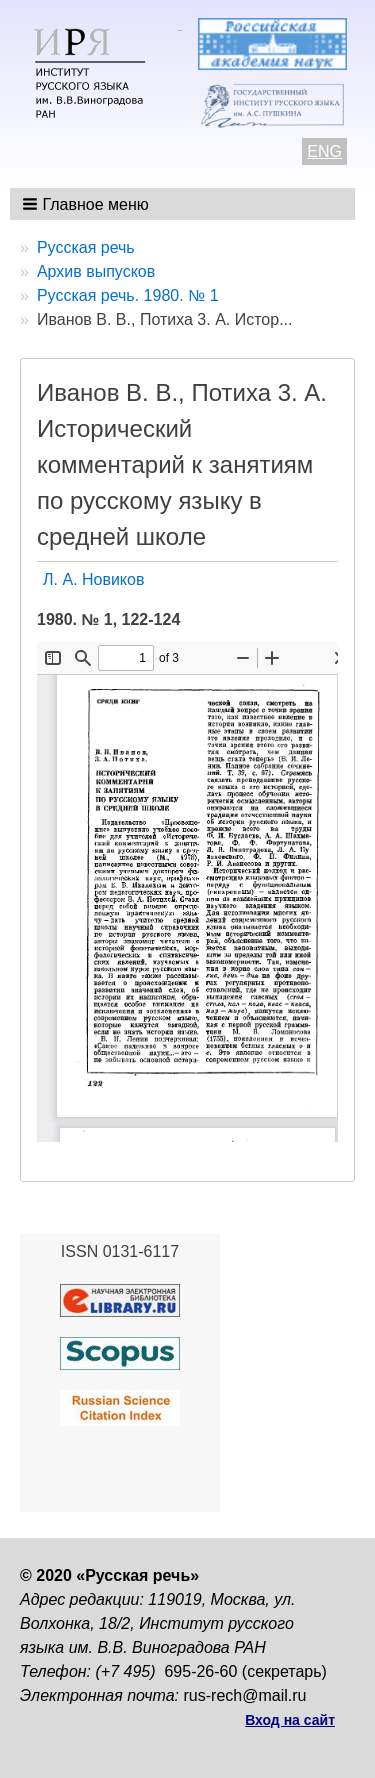 The width and height of the screenshot is (375, 1778). I want to click on rus-rech@mail.ru, so click(245, 1695).